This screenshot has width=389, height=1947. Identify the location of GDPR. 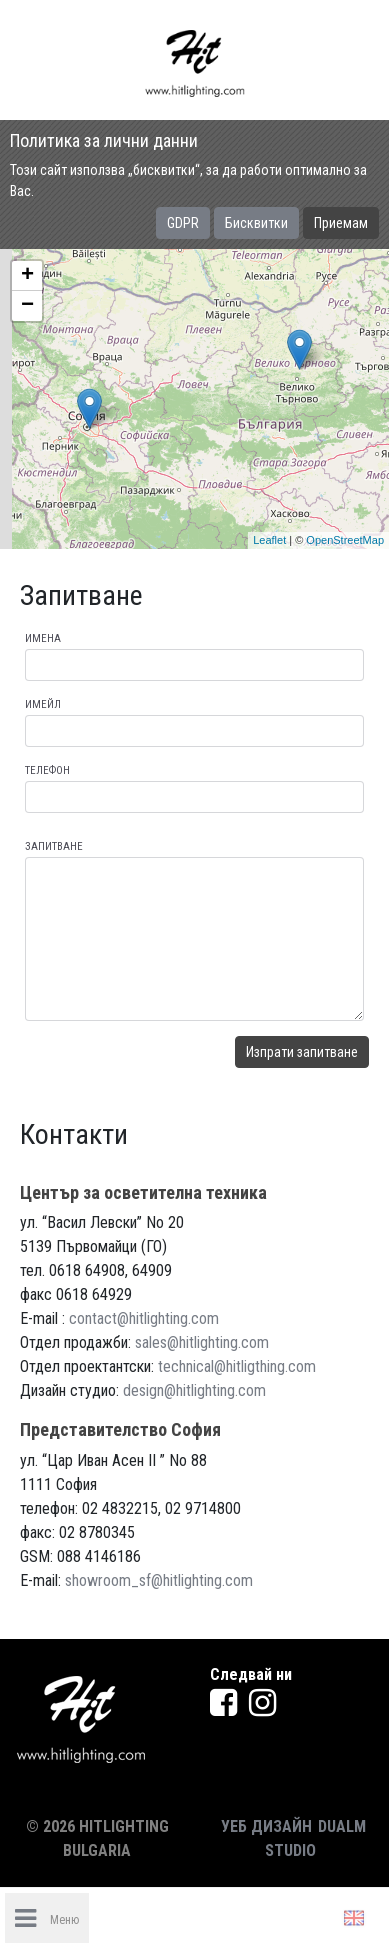
(183, 223).